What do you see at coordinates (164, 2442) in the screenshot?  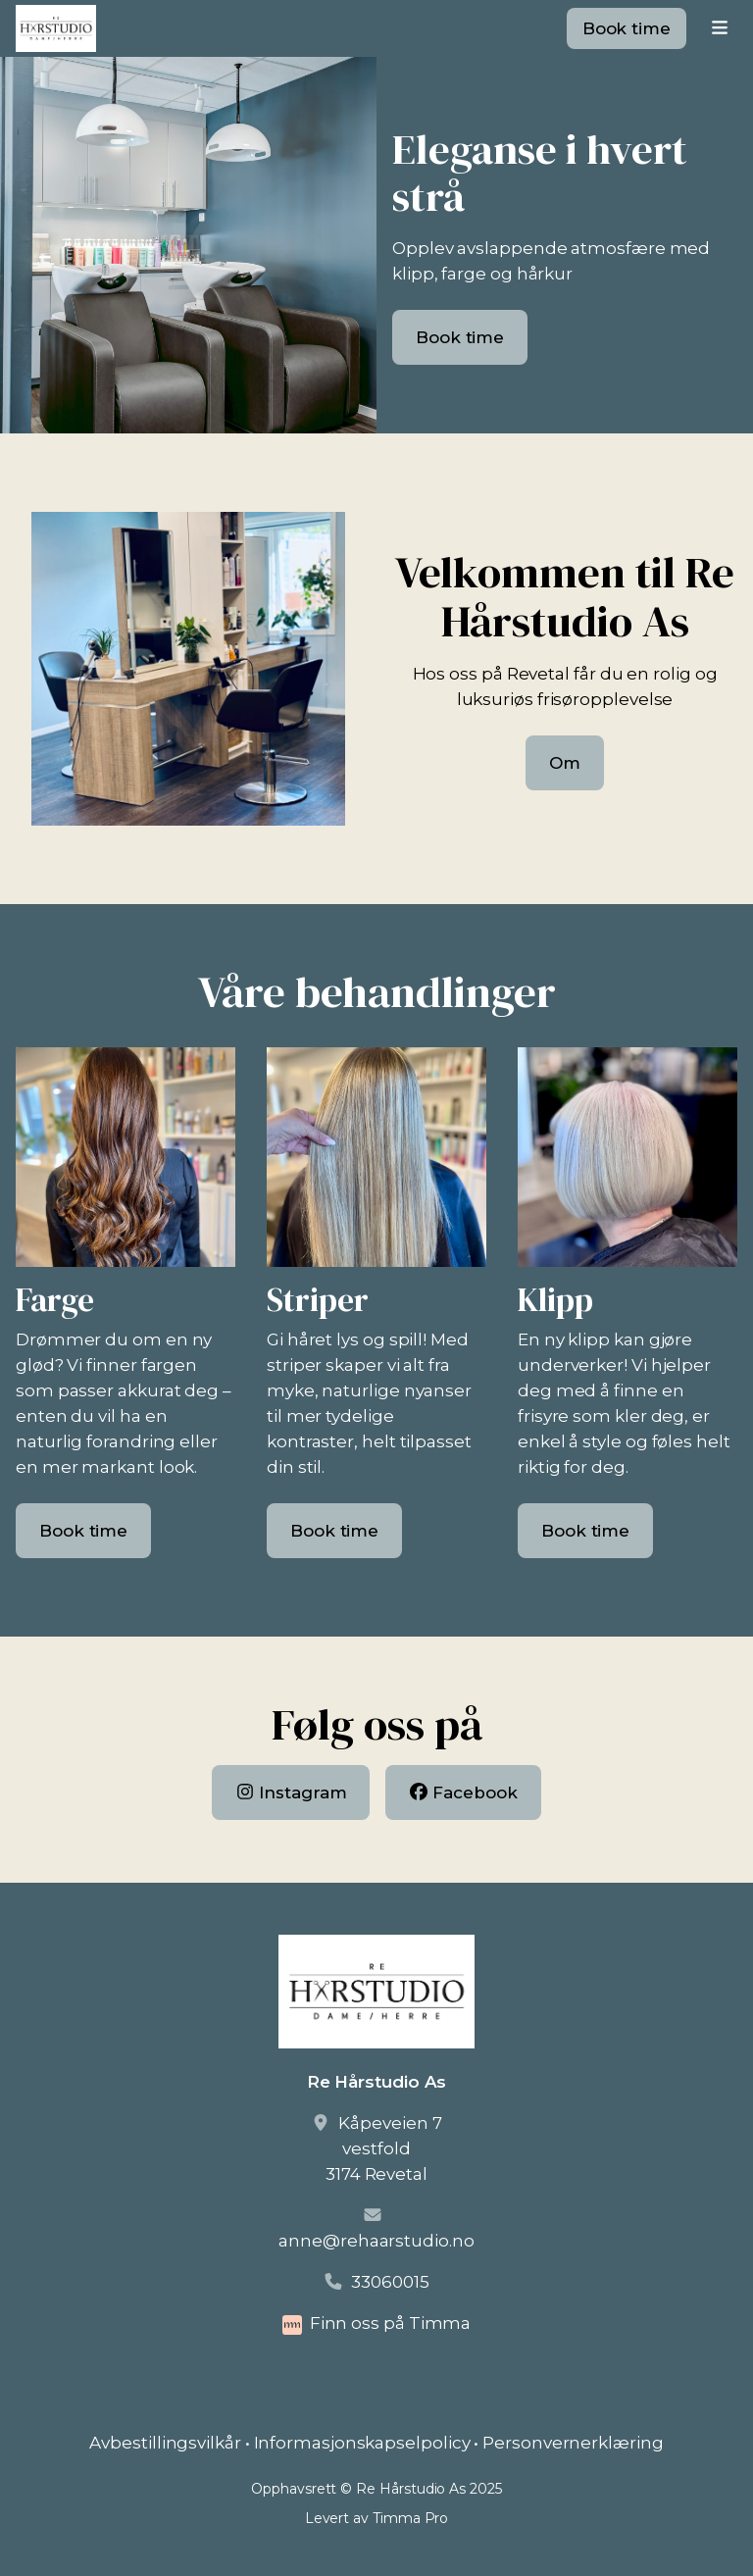 I see `Avbestillingsvilkår` at bounding box center [164, 2442].